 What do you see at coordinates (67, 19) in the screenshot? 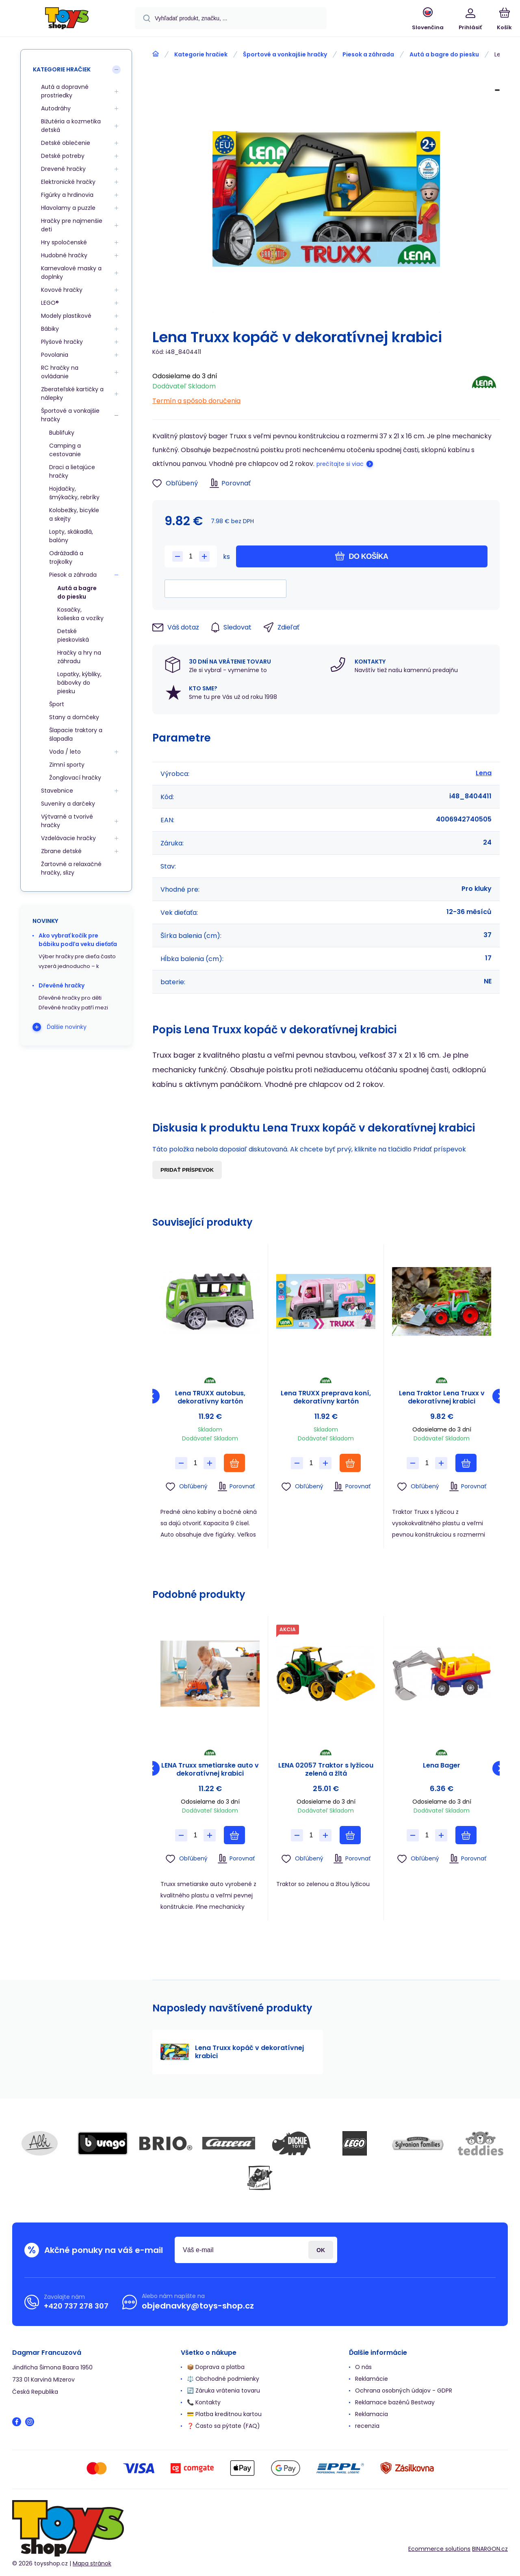
I see `[banner]` at bounding box center [67, 19].